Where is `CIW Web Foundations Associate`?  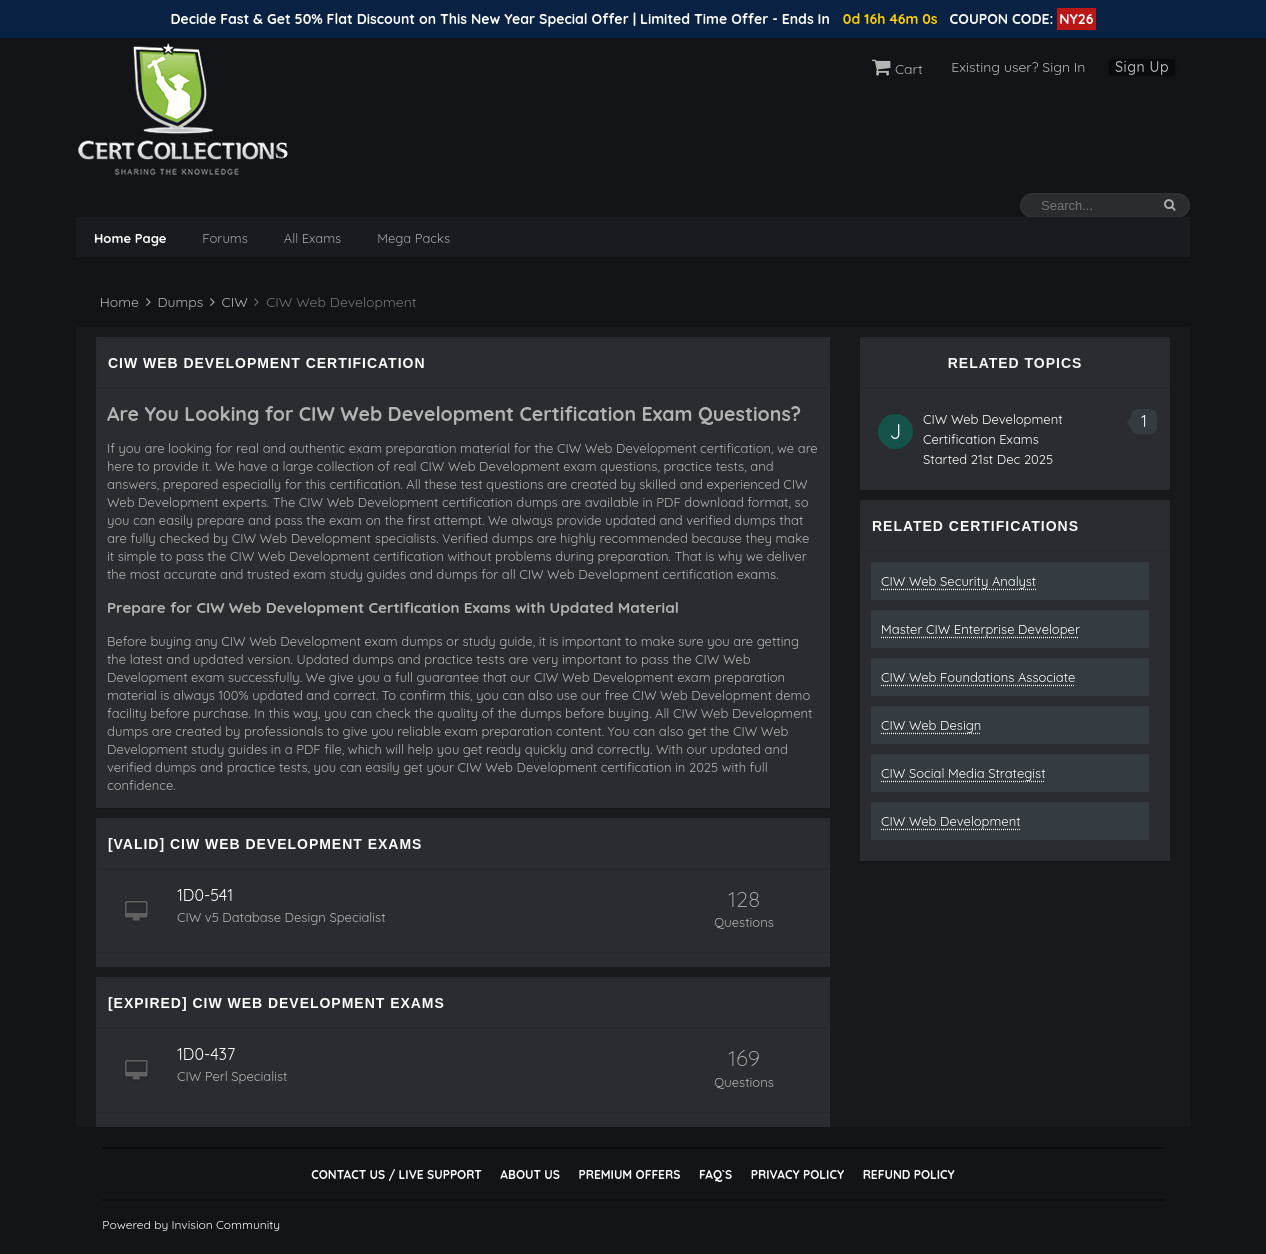 CIW Web Foundations Associate is located at coordinates (978, 677).